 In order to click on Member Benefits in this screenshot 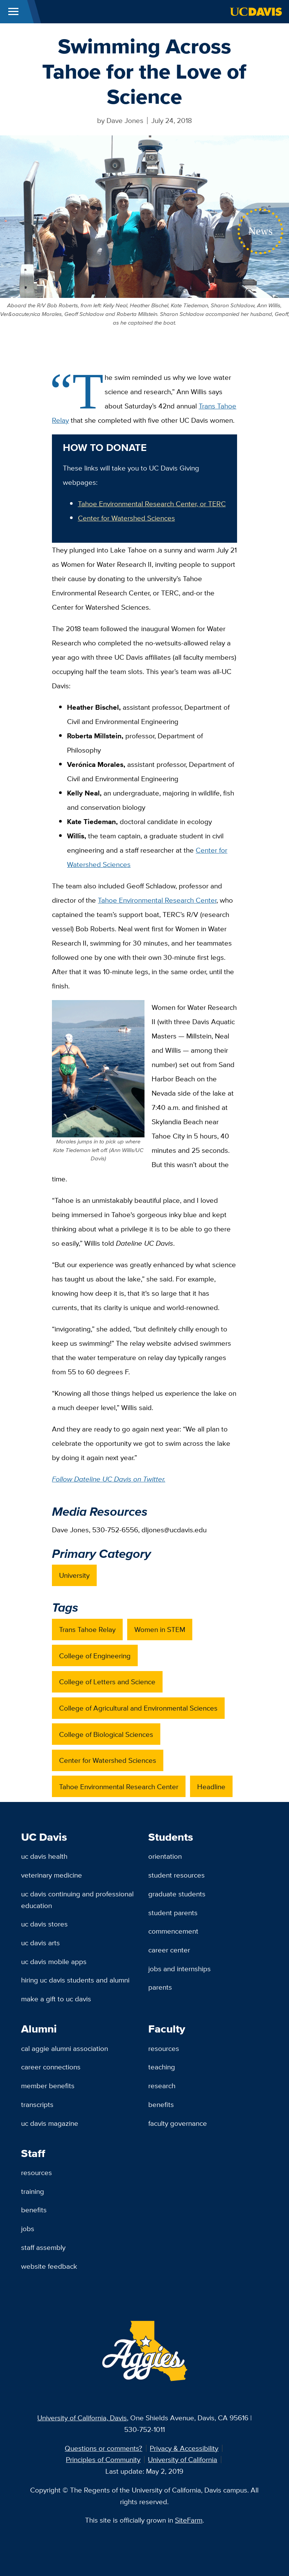, I will do `click(48, 2085)`.